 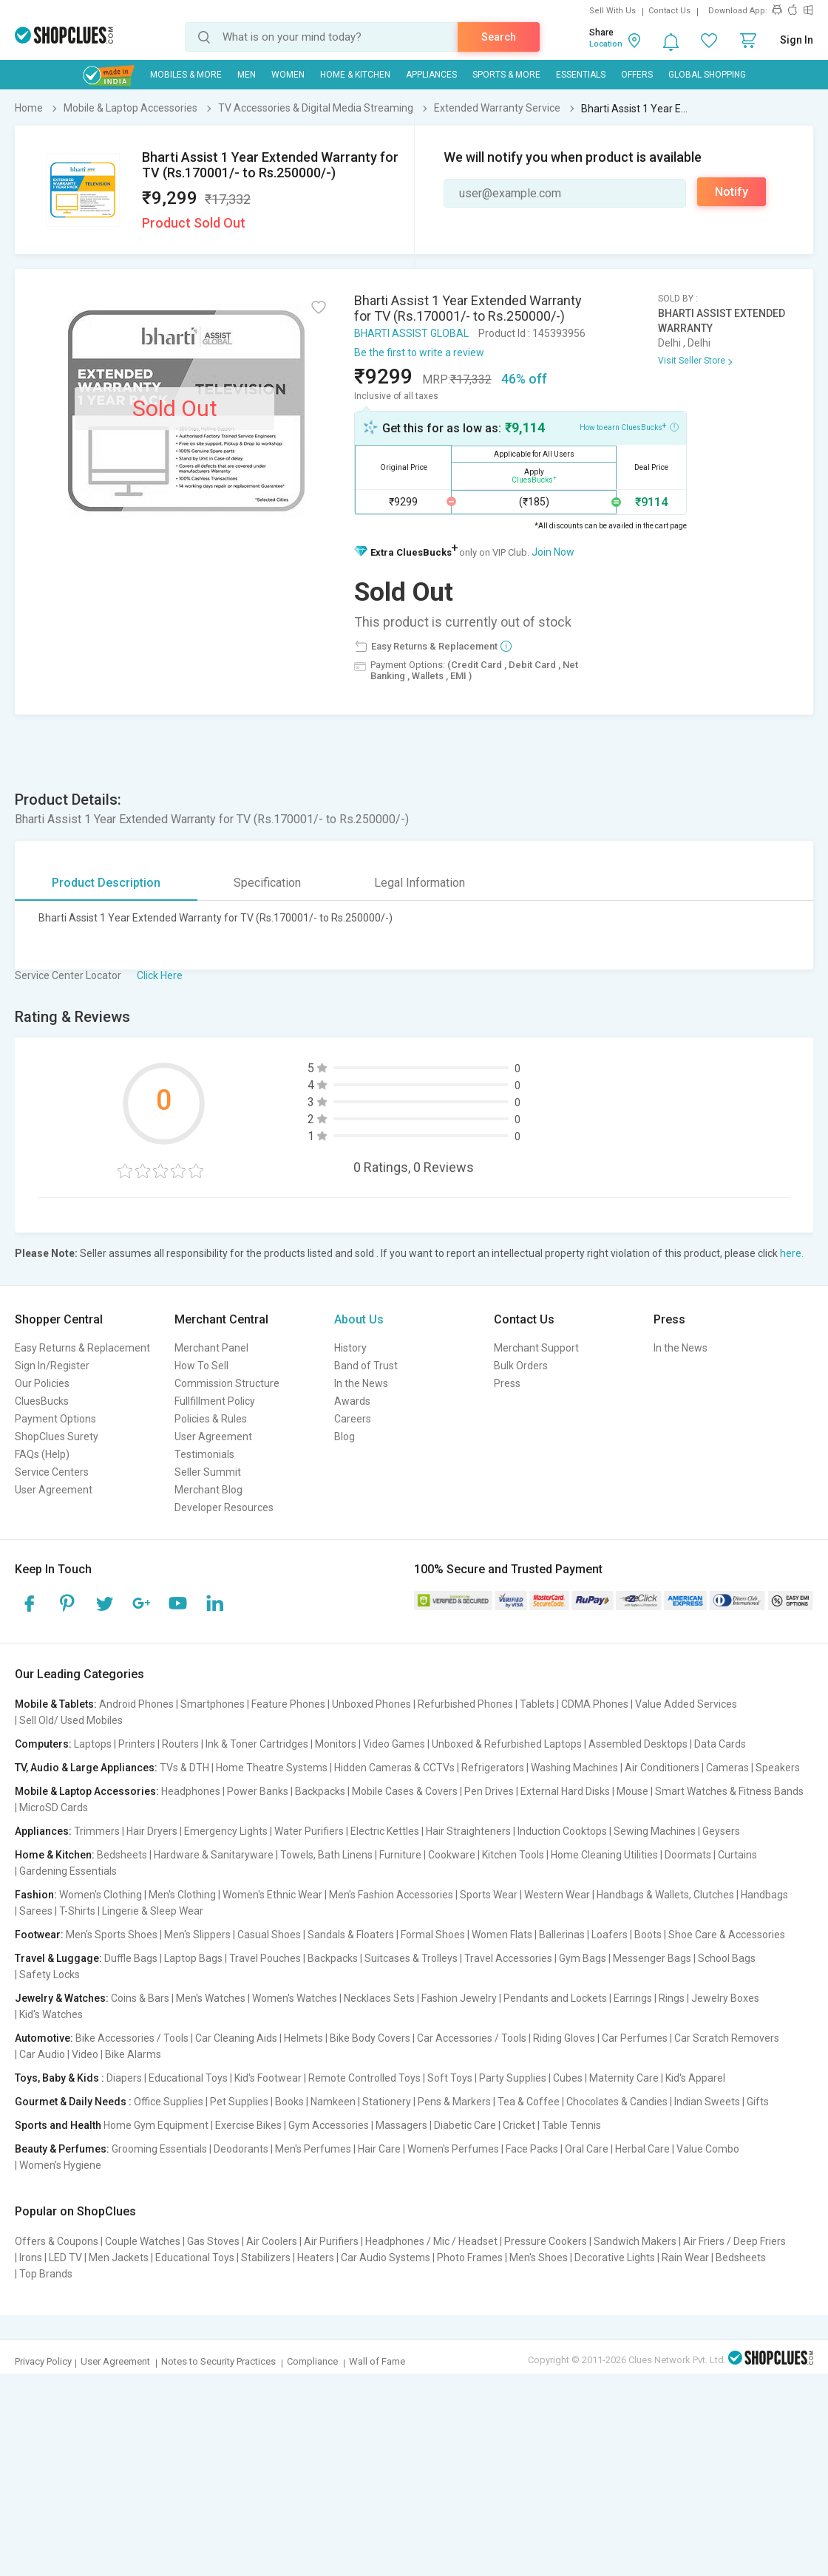 I want to click on Emergency Lights, so click(x=226, y=1831).